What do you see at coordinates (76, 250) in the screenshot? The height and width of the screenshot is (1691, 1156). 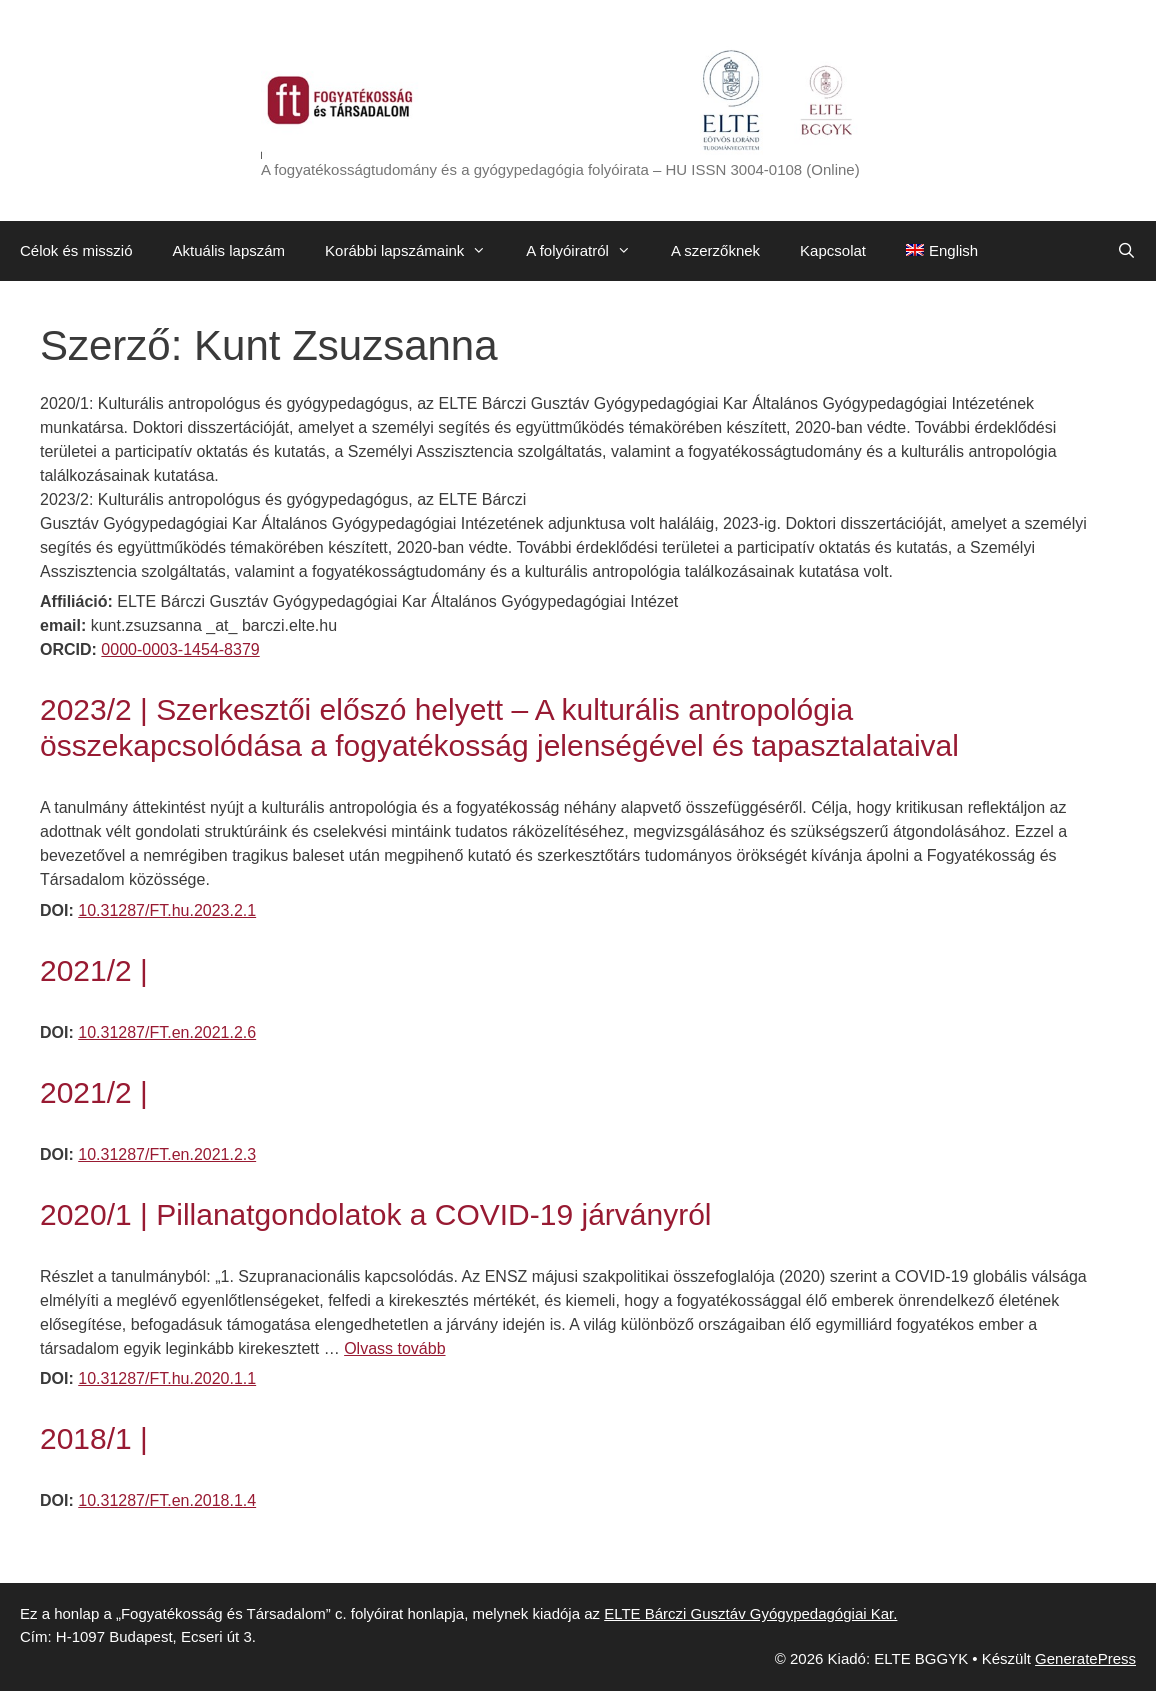 I see `Célok és misszió` at bounding box center [76, 250].